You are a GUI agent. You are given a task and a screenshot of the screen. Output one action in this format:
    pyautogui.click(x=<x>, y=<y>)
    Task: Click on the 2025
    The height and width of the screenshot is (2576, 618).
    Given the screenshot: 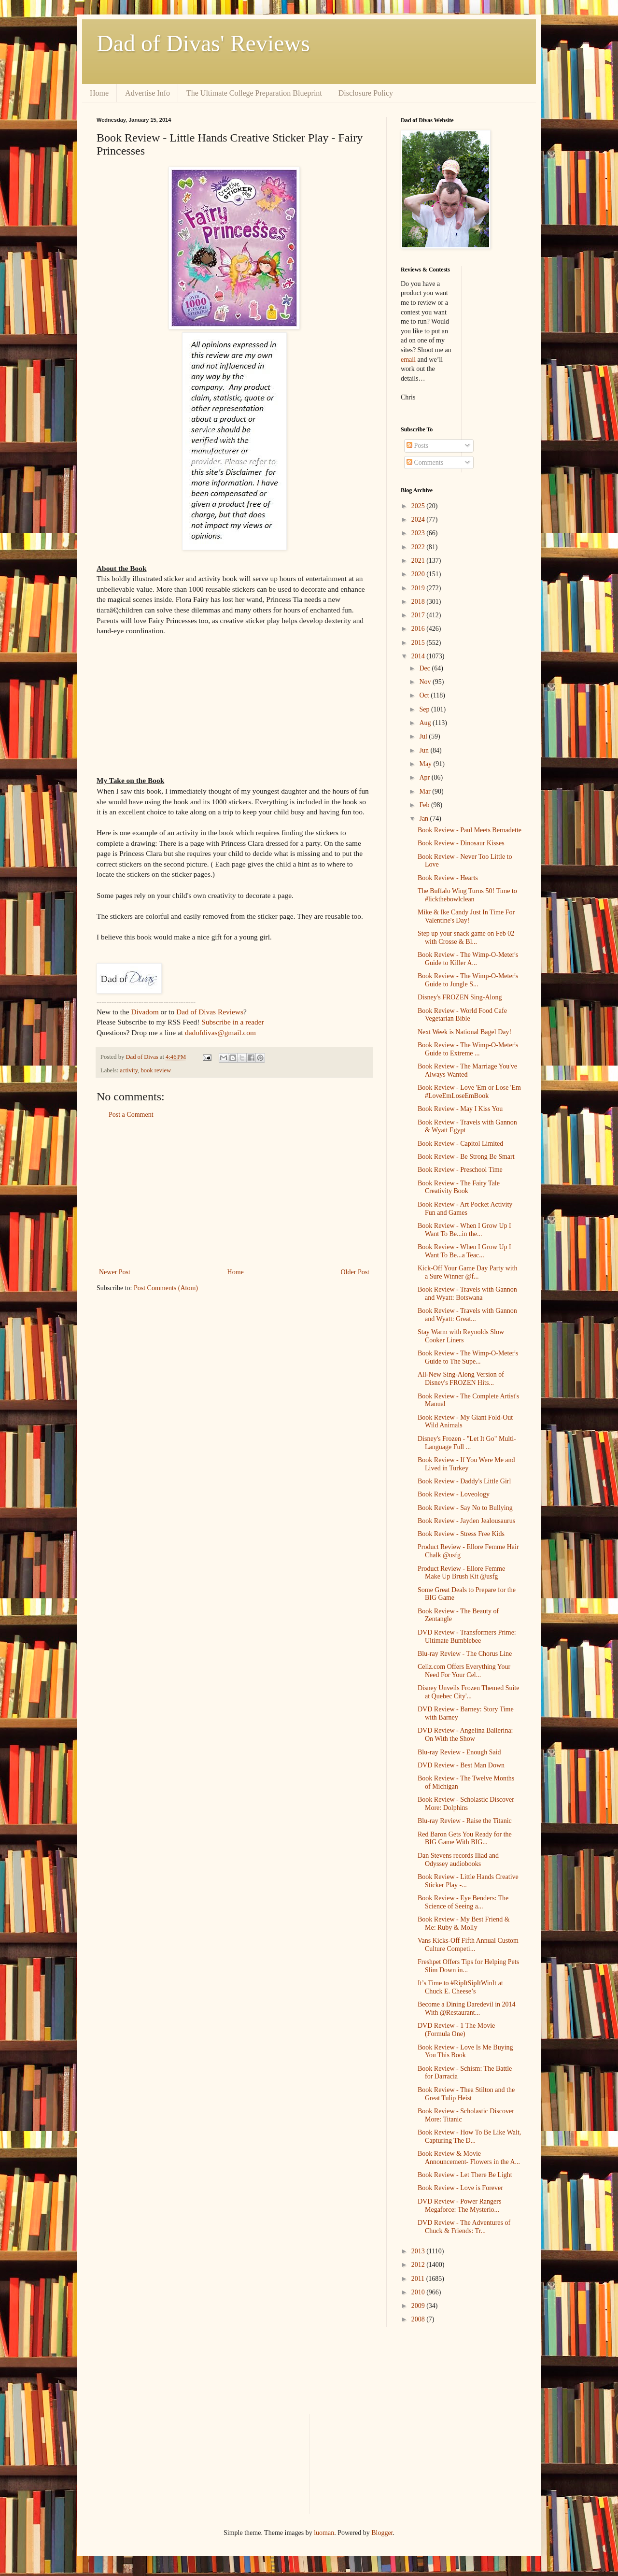 What is the action you would take?
    pyautogui.click(x=419, y=506)
    